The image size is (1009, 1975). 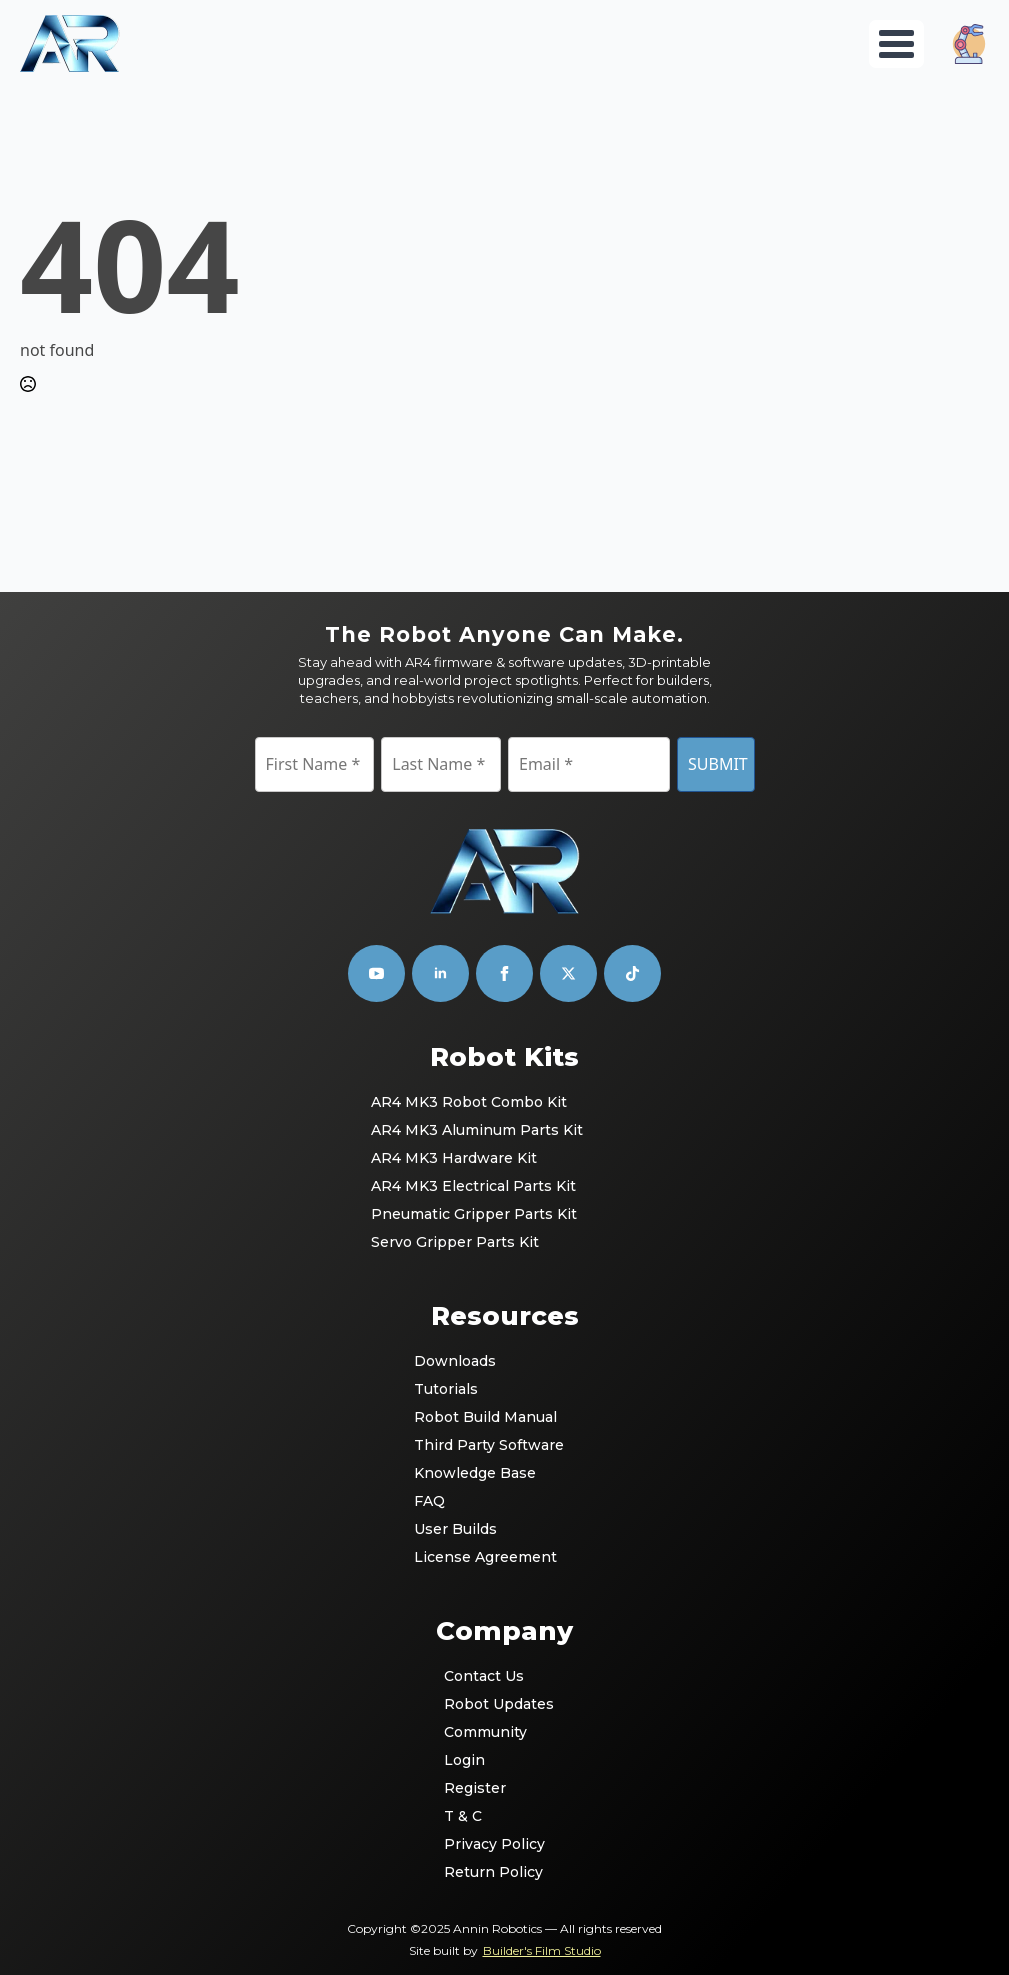 I want to click on [Last Name], so click(x=441, y=764).